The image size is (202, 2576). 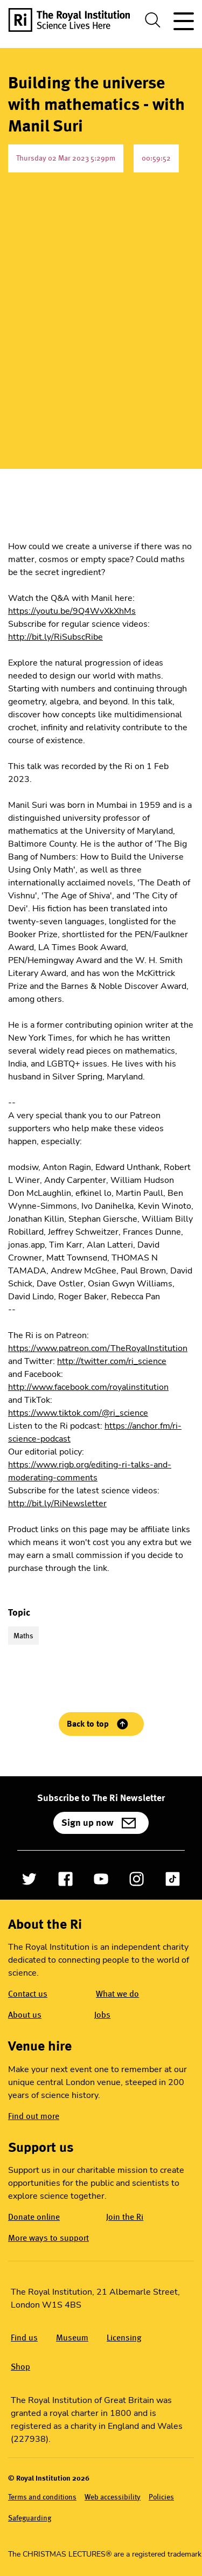 I want to click on http://twitter.com/ri_science, so click(x=111, y=1361).